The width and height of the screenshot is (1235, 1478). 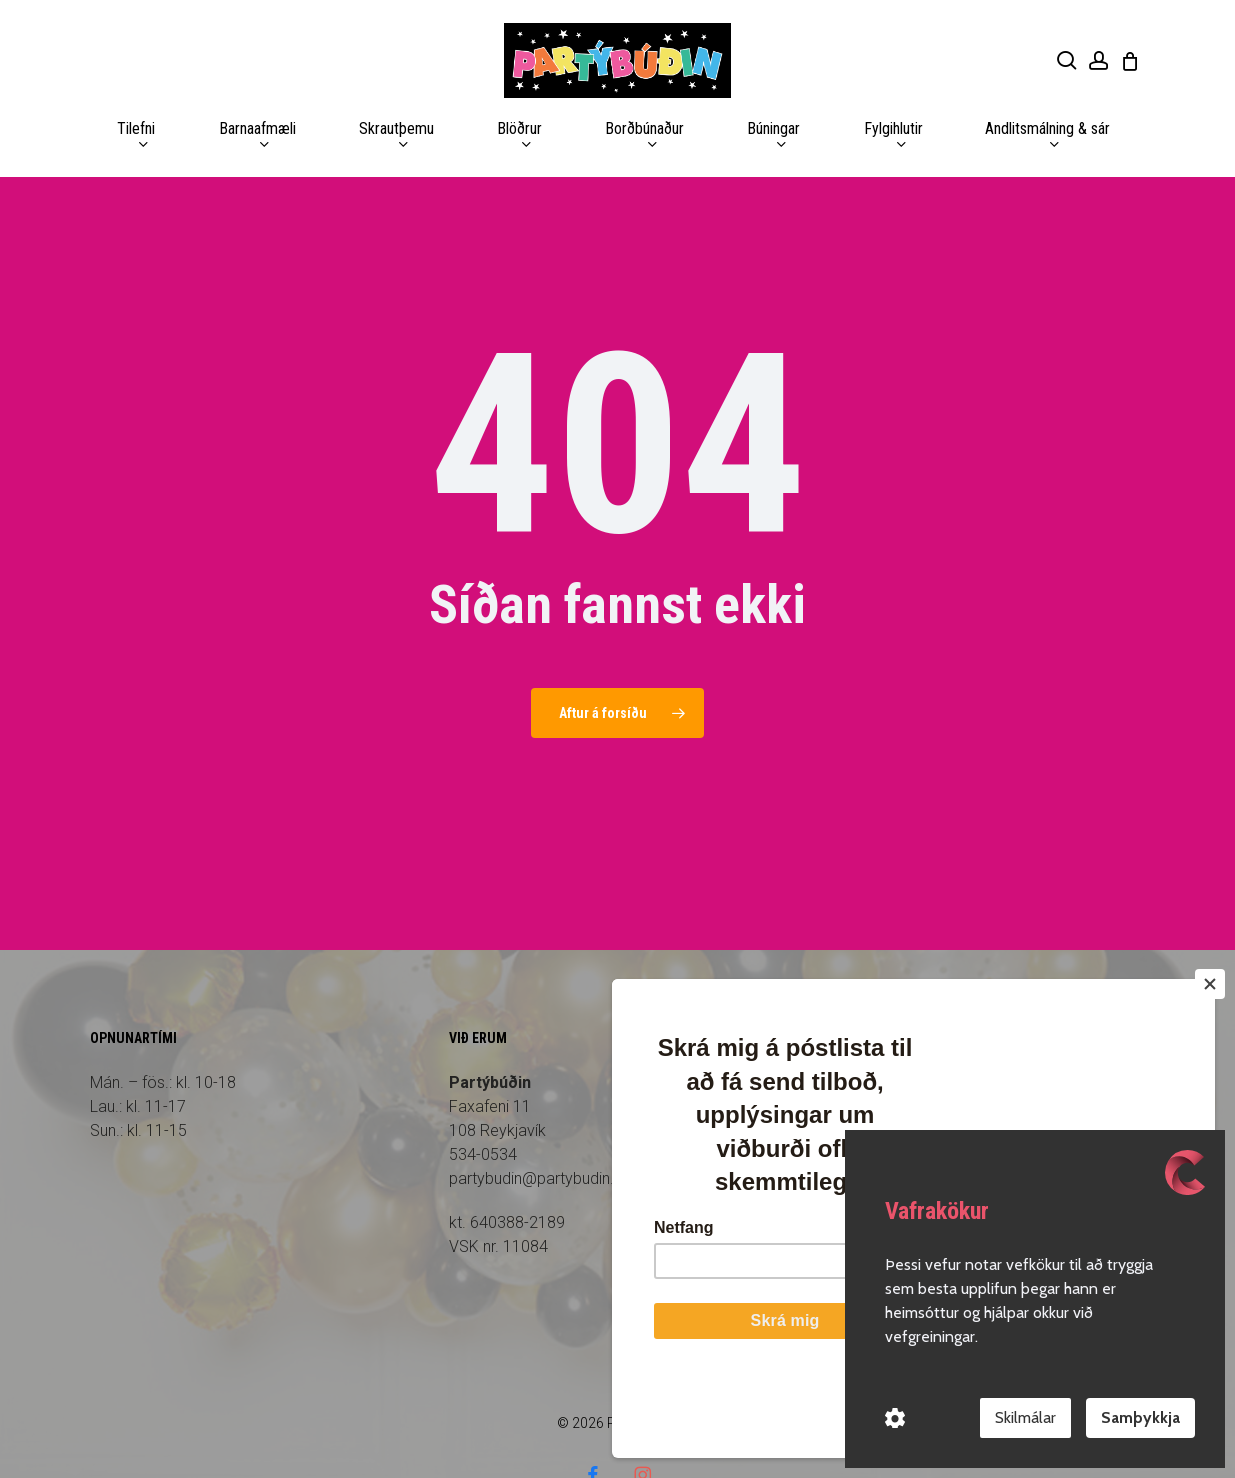 What do you see at coordinates (1025, 1417) in the screenshot?
I see `Skilmálar` at bounding box center [1025, 1417].